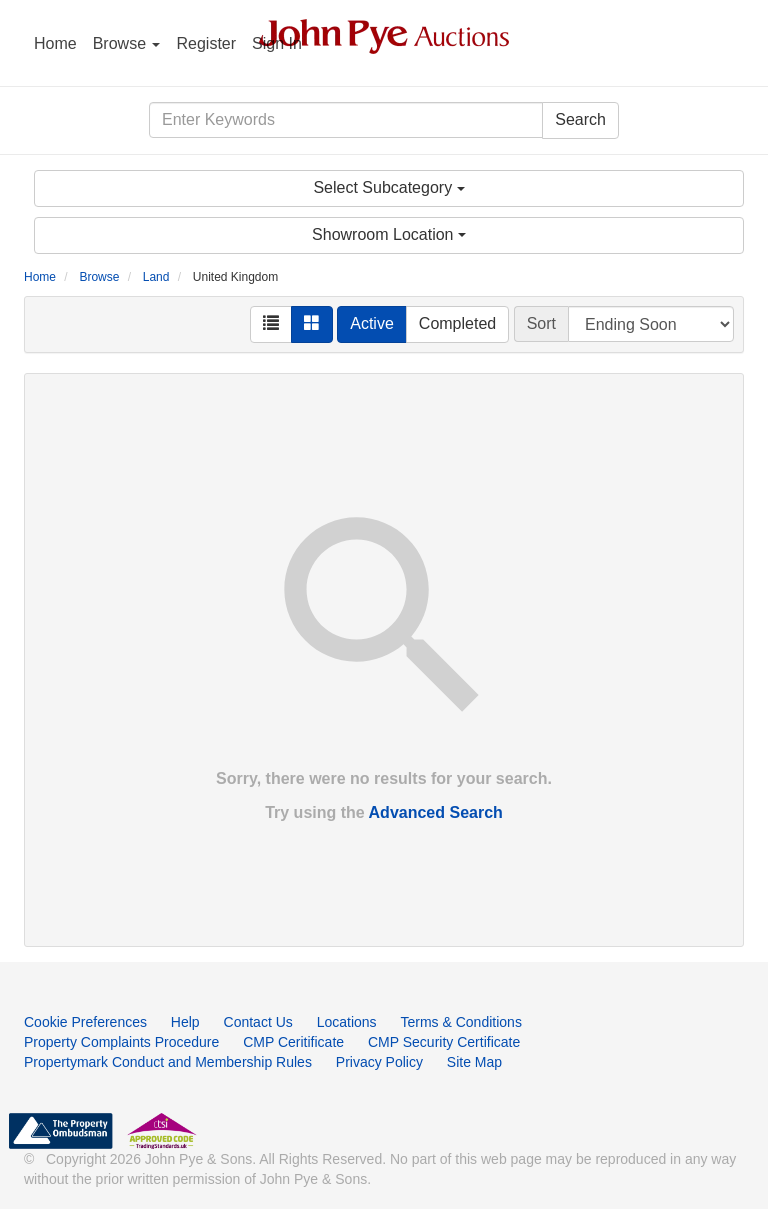 The height and width of the screenshot is (1209, 768). Describe the element at coordinates (121, 1042) in the screenshot. I see `Property Complaints Procedure` at that location.